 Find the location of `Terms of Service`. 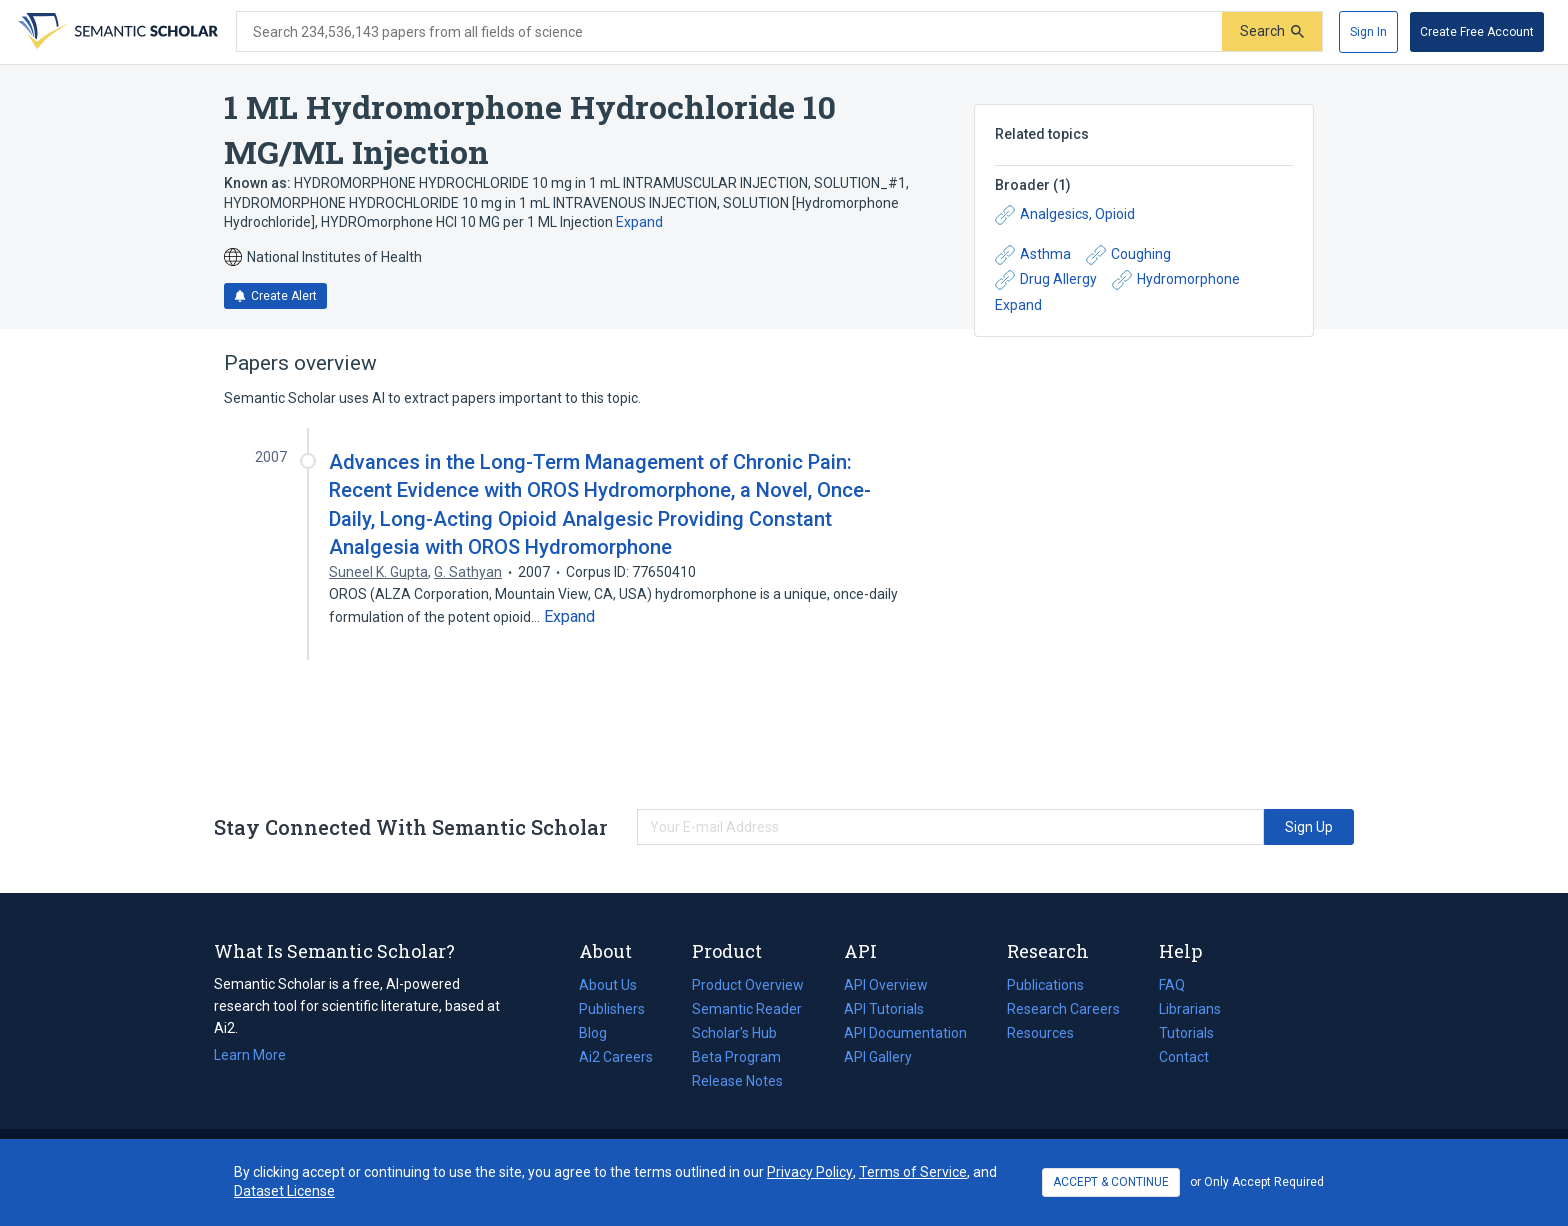

Terms of Service is located at coordinates (913, 1172).